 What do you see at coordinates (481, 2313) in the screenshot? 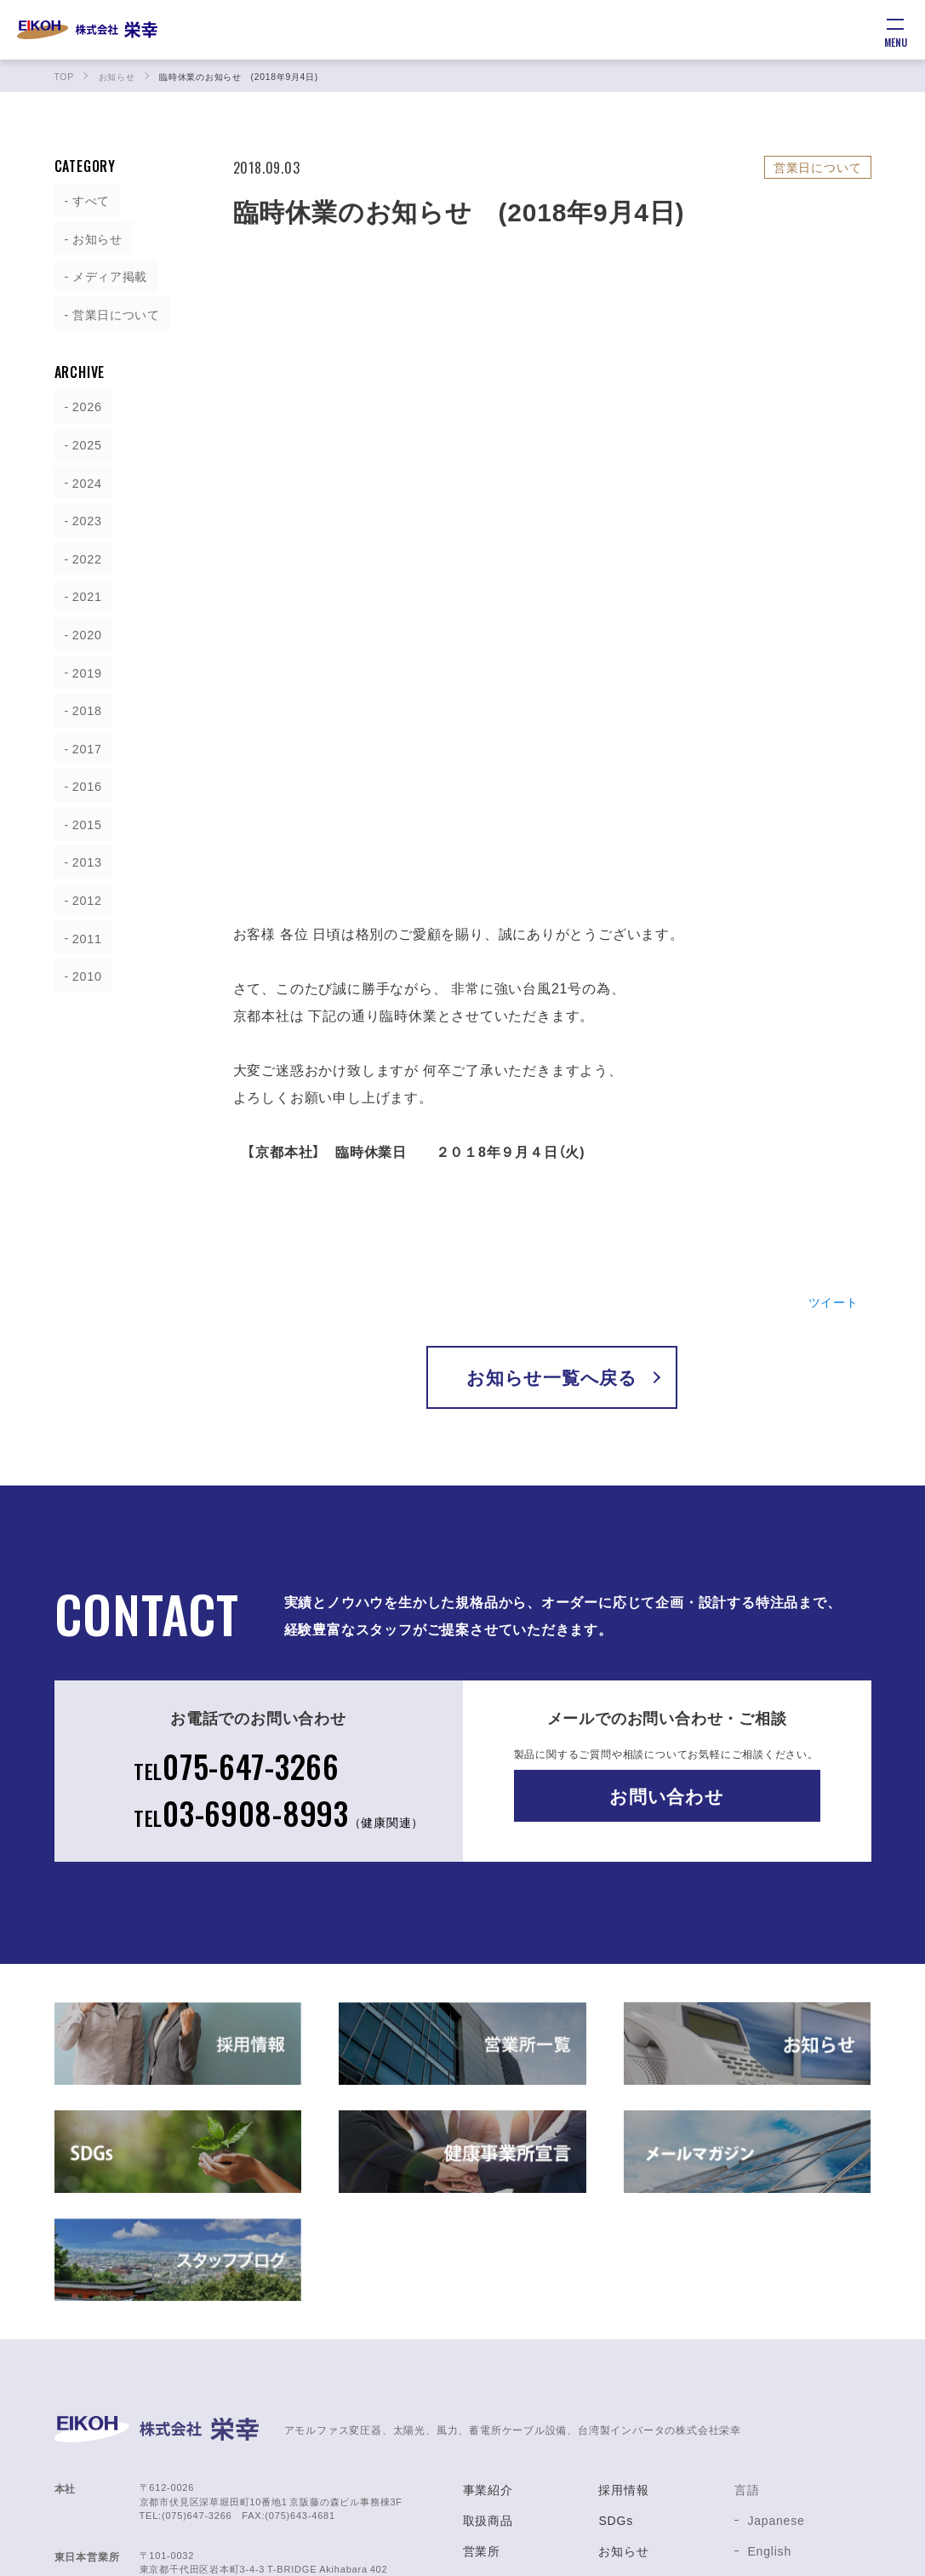
I see `営業所` at bounding box center [481, 2313].